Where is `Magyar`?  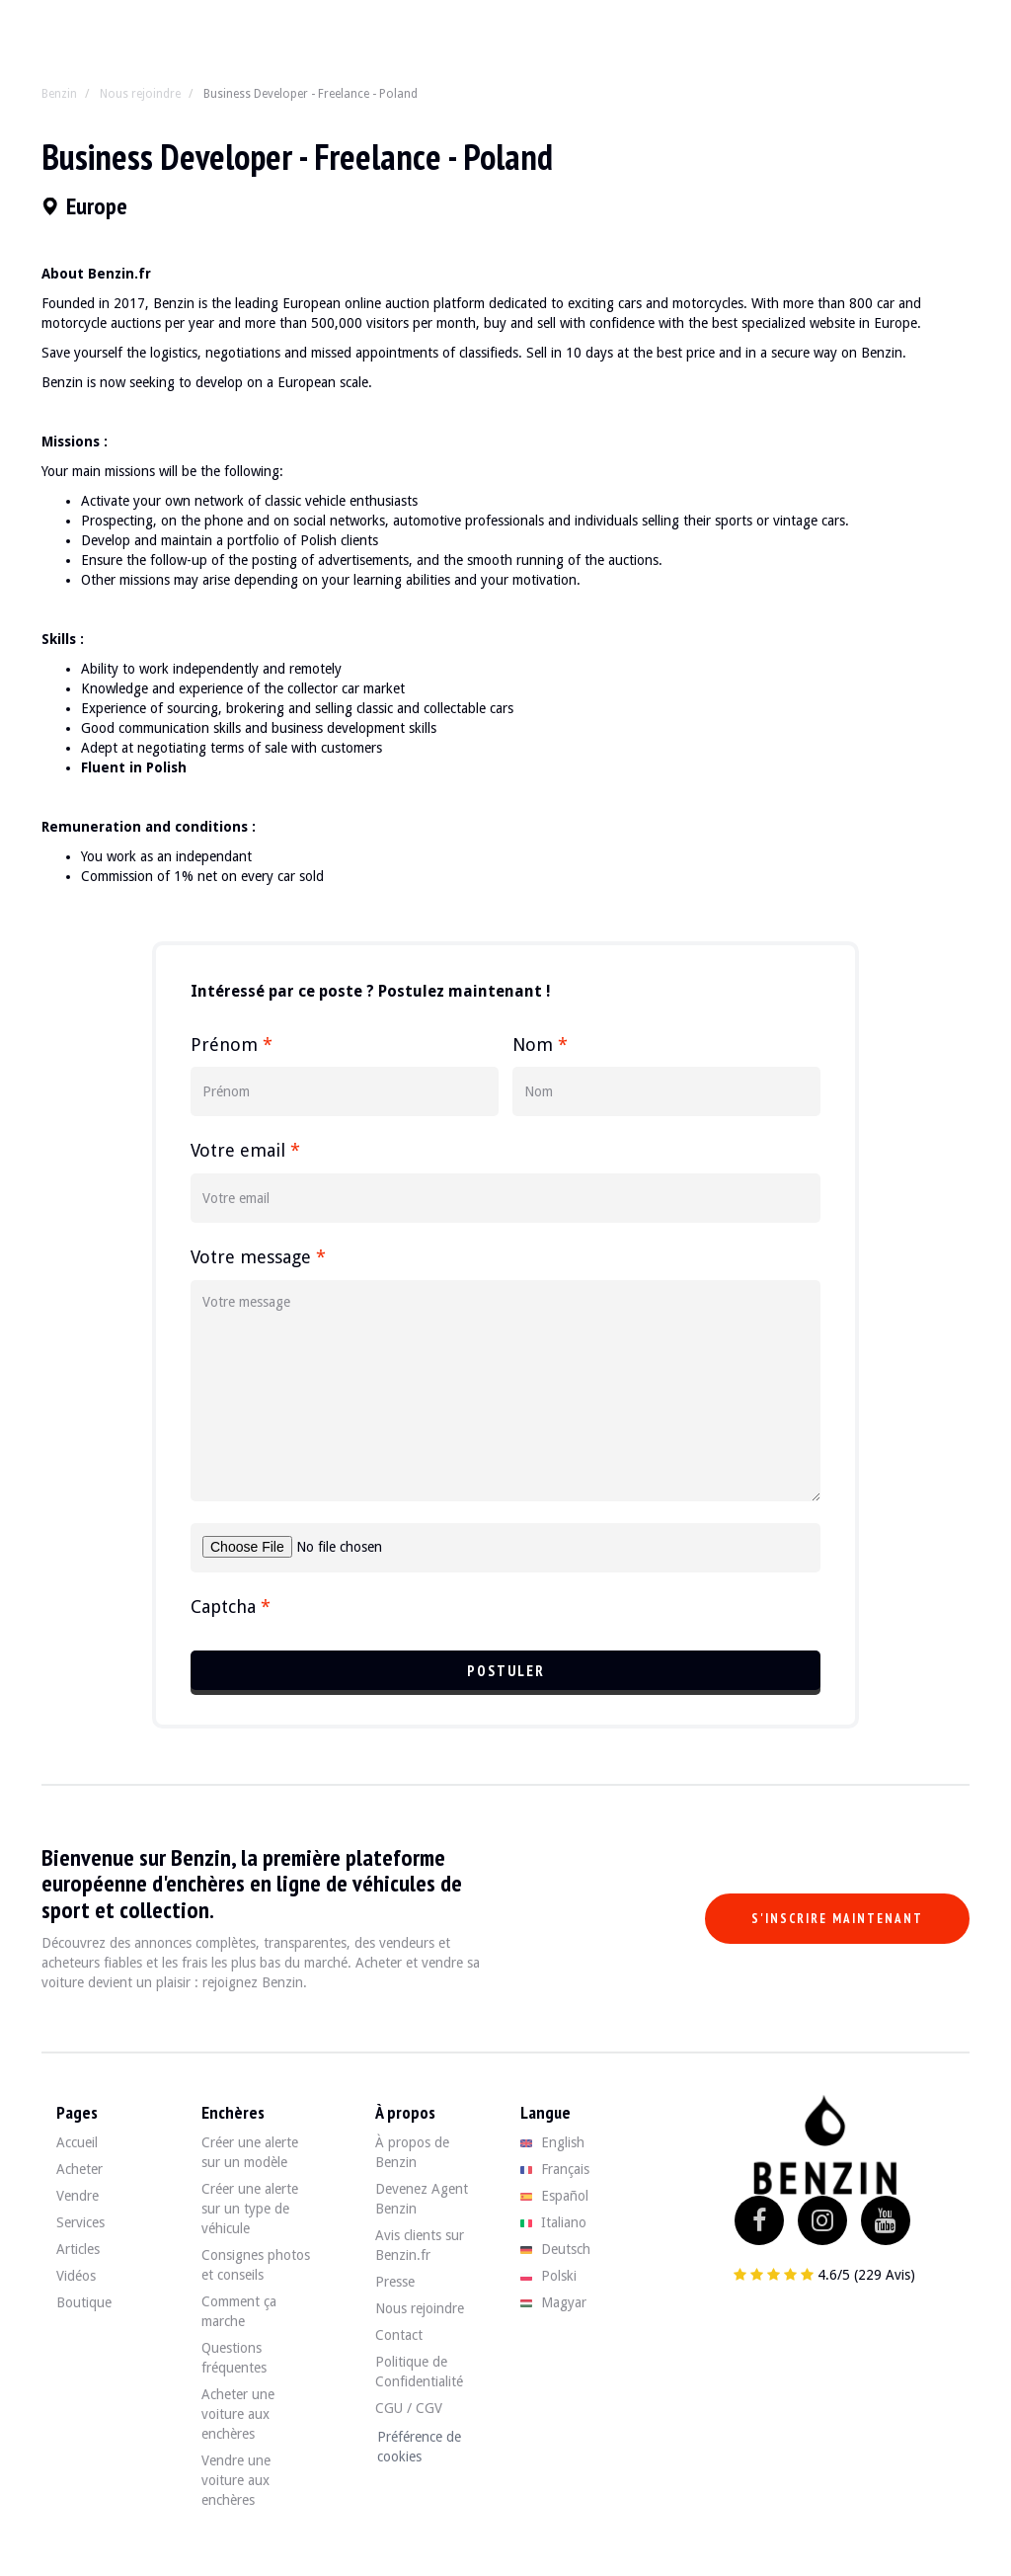
Magyar is located at coordinates (553, 2302).